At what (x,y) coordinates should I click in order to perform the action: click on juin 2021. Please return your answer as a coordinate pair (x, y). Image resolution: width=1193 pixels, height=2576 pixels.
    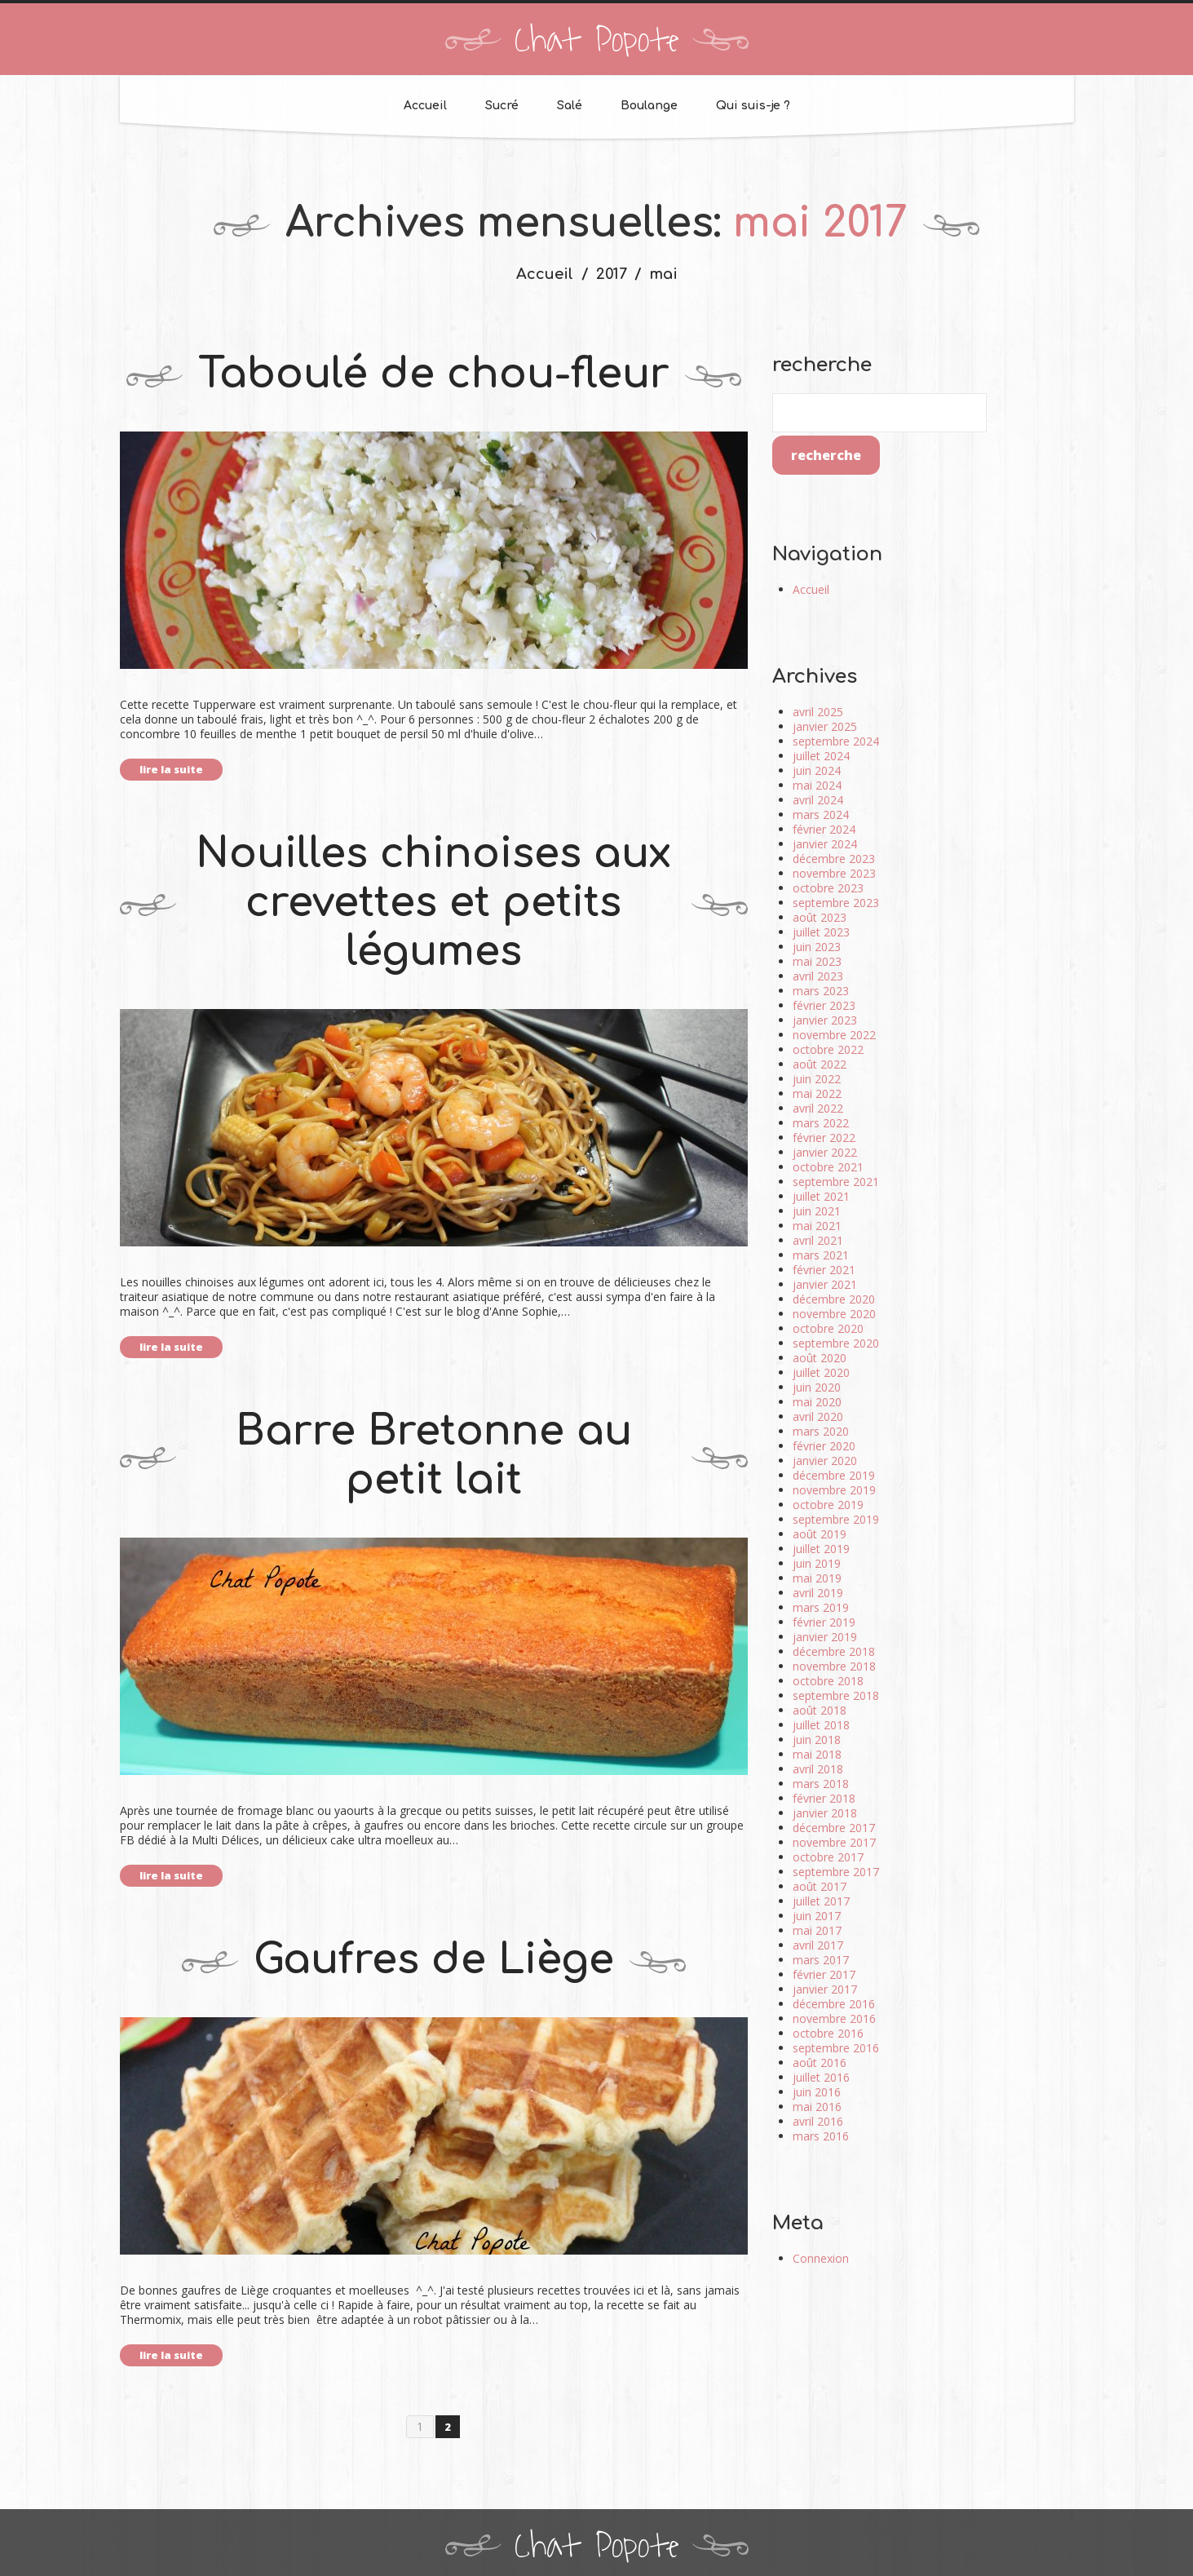
    Looking at the image, I should click on (817, 1211).